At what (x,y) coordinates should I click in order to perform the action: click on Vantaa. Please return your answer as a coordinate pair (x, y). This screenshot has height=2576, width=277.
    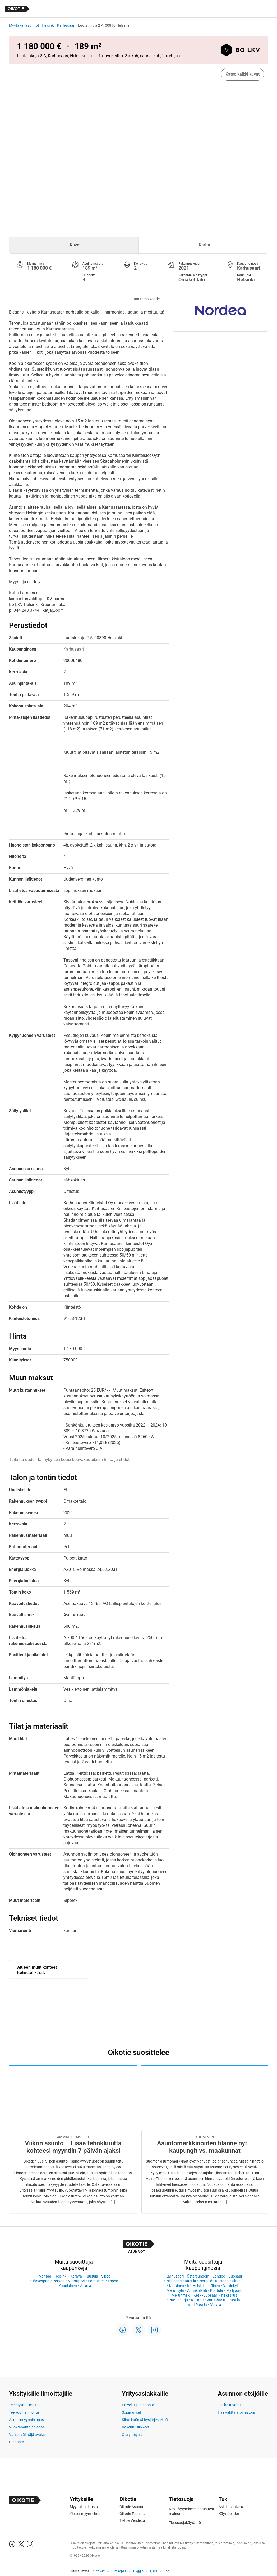
    Looking at the image, I should click on (45, 2276).